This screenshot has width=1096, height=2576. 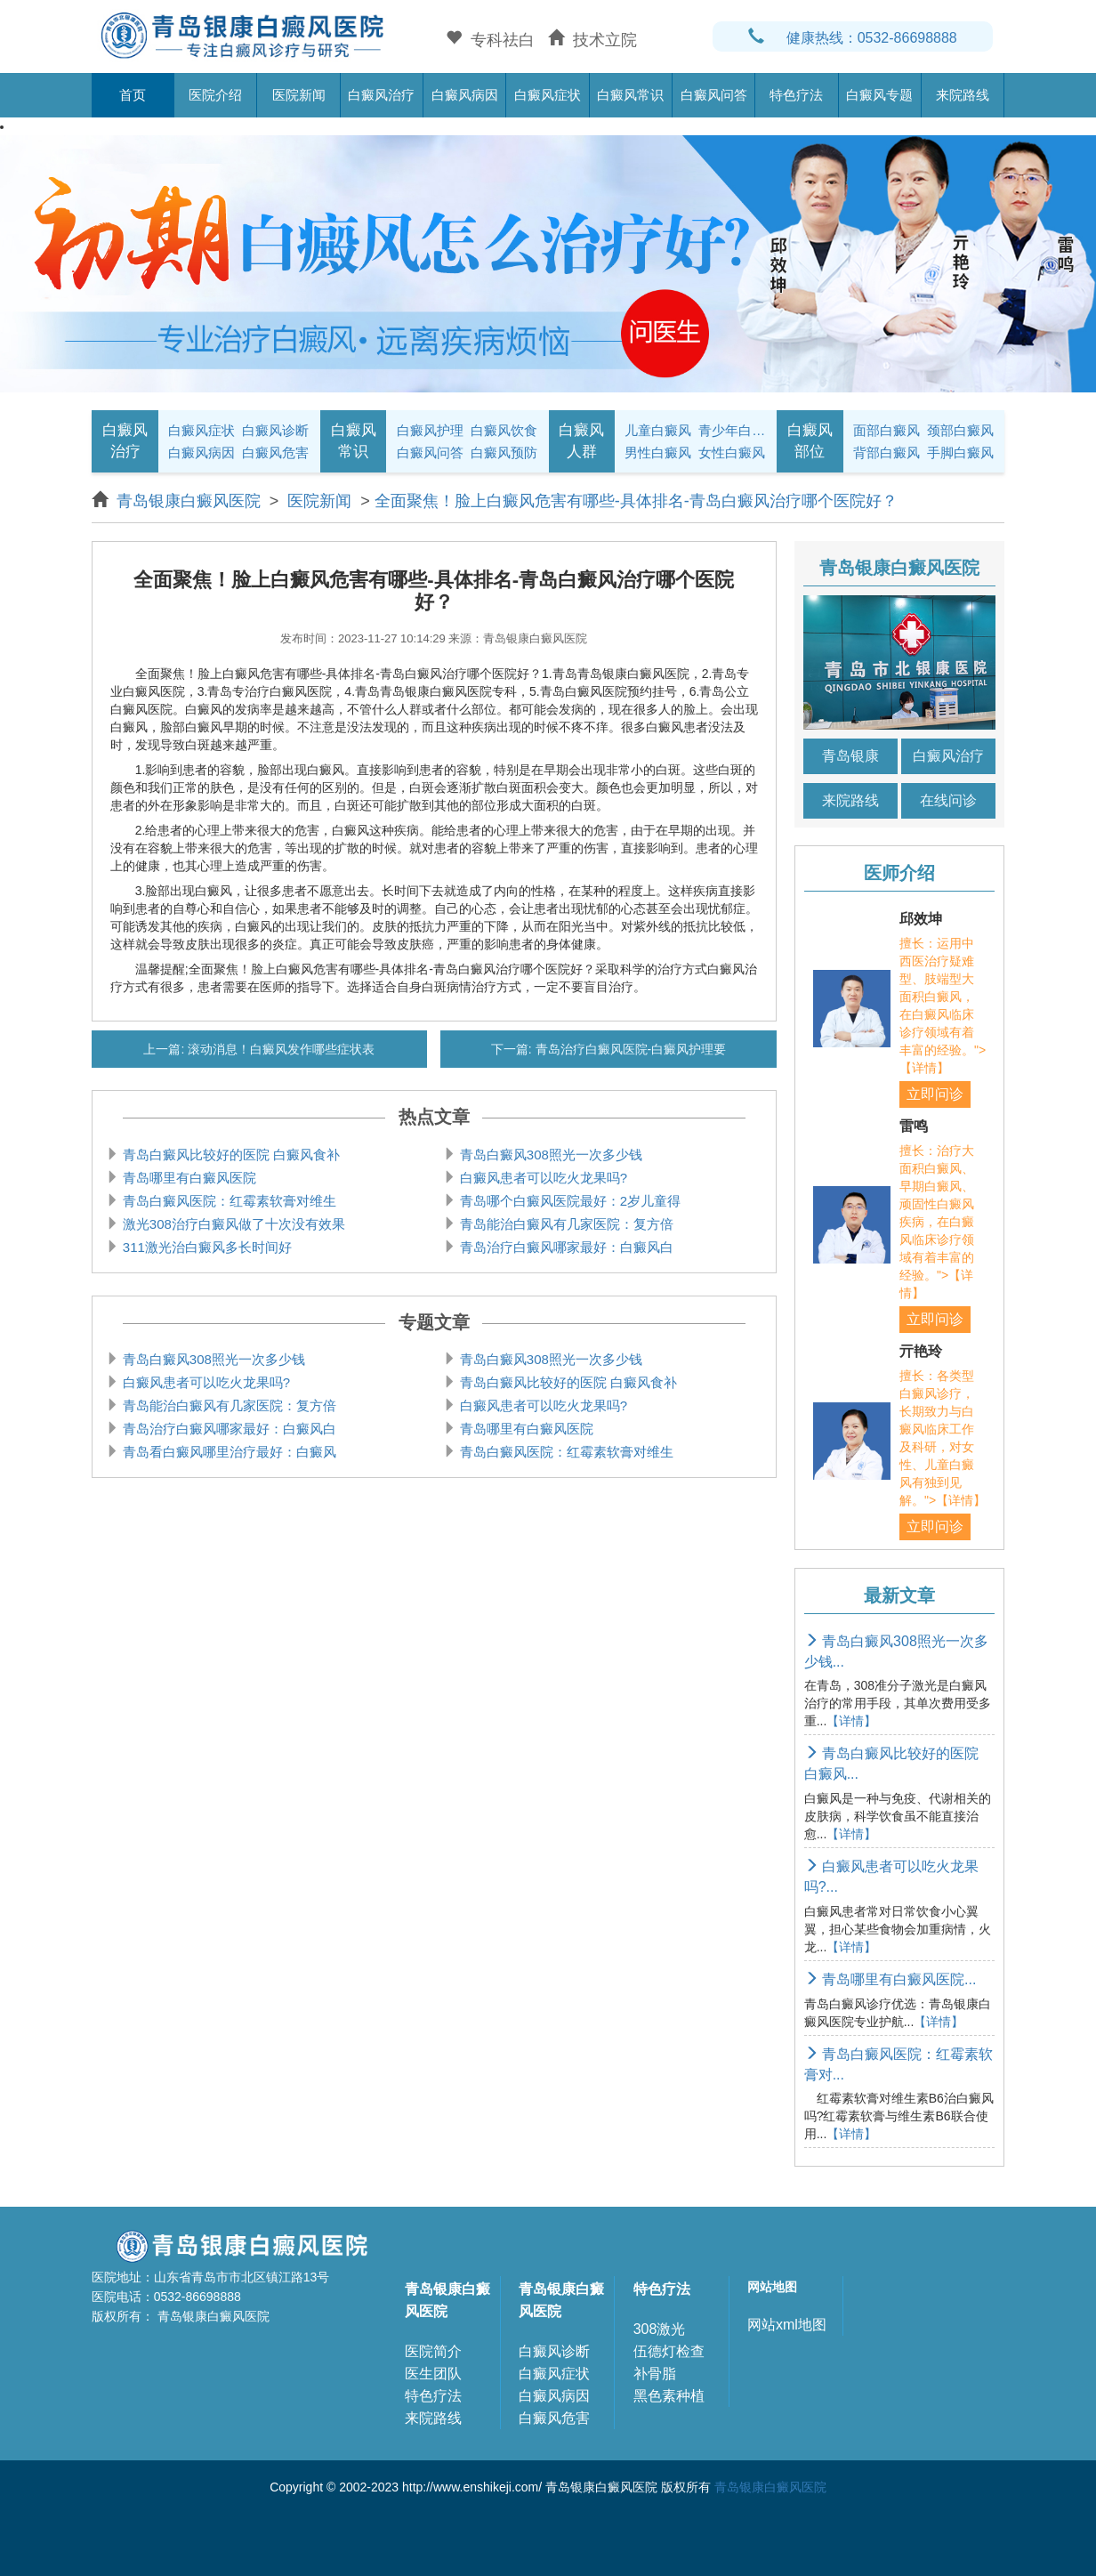 I want to click on 白癜风预防, so click(x=504, y=452).